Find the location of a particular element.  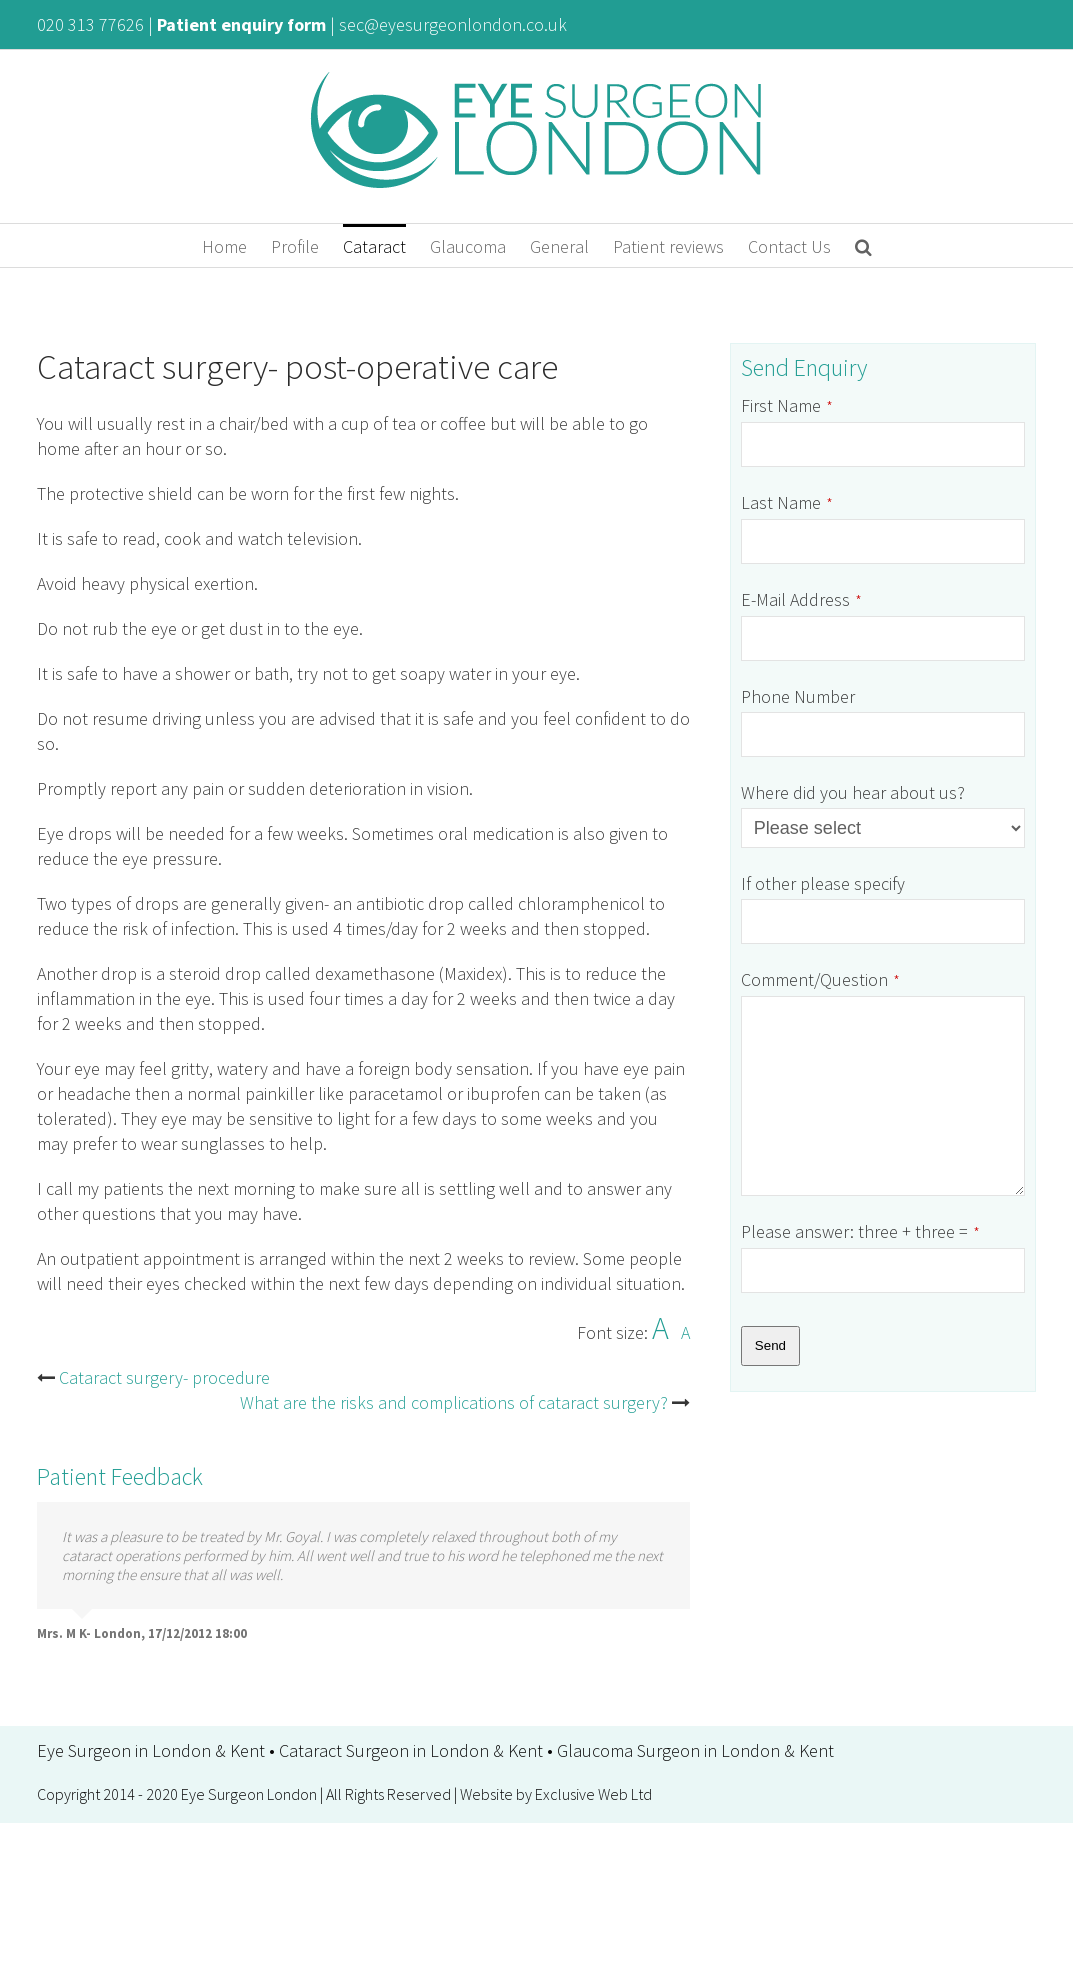

Exclusive Web Ltd is located at coordinates (593, 1794).